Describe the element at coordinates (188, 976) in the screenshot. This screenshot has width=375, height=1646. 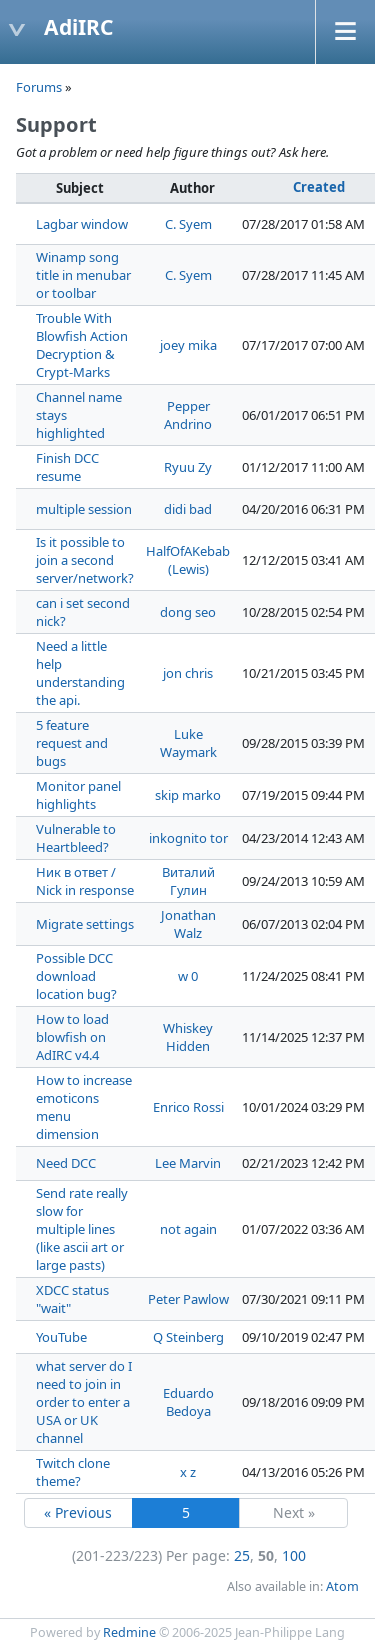
I see `w 0` at that location.